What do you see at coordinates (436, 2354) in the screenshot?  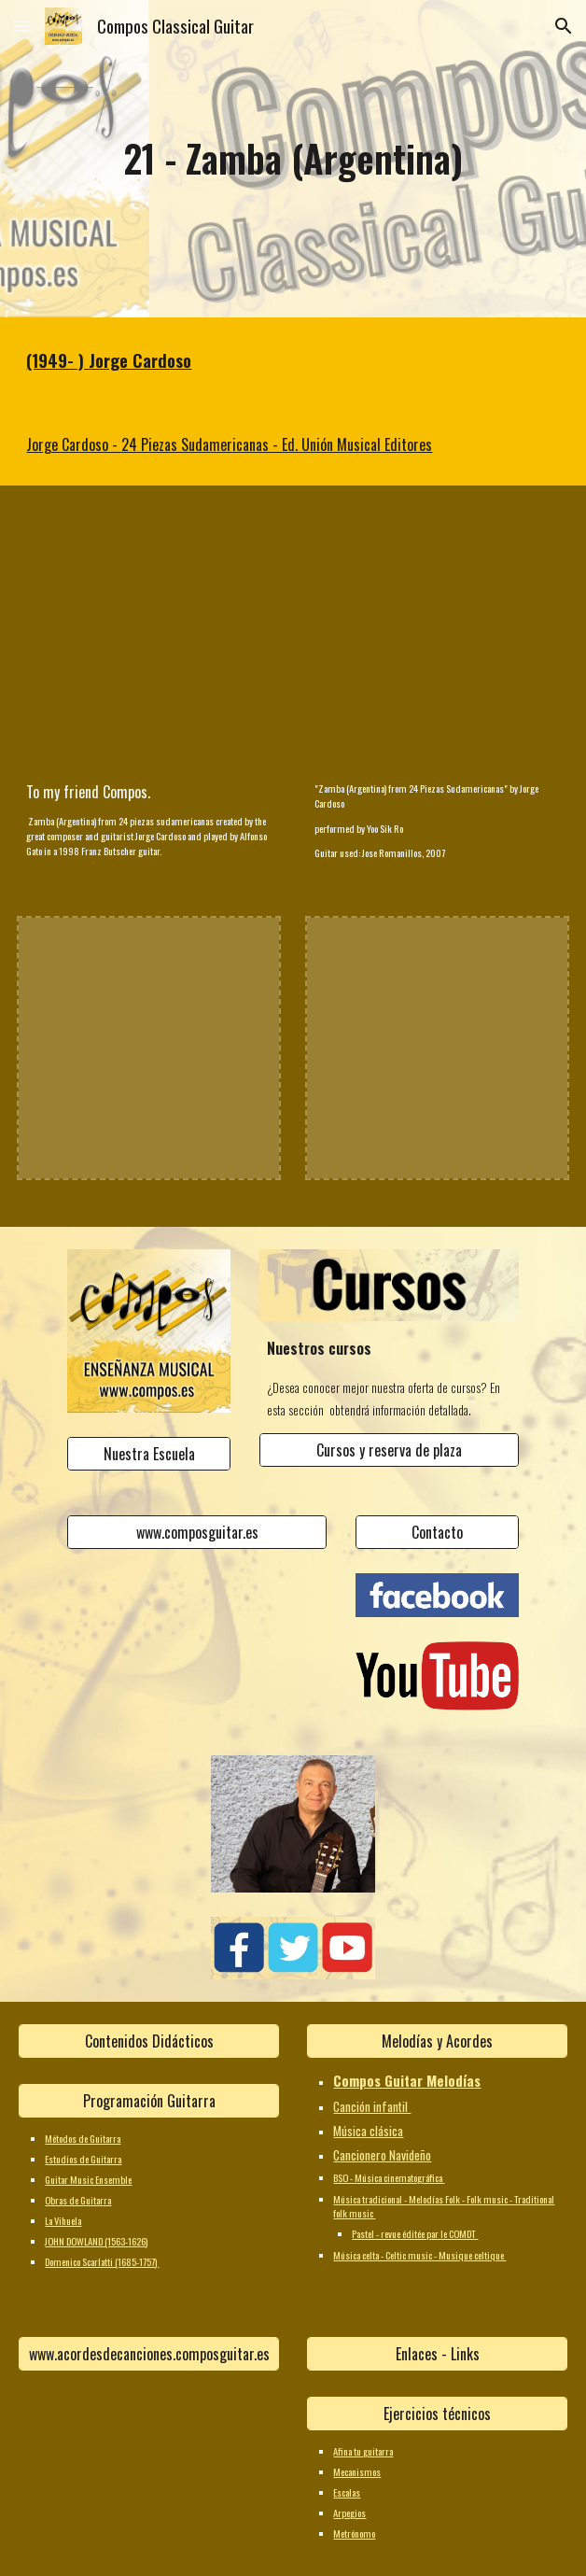 I see `[Enlaces - Links]` at bounding box center [436, 2354].